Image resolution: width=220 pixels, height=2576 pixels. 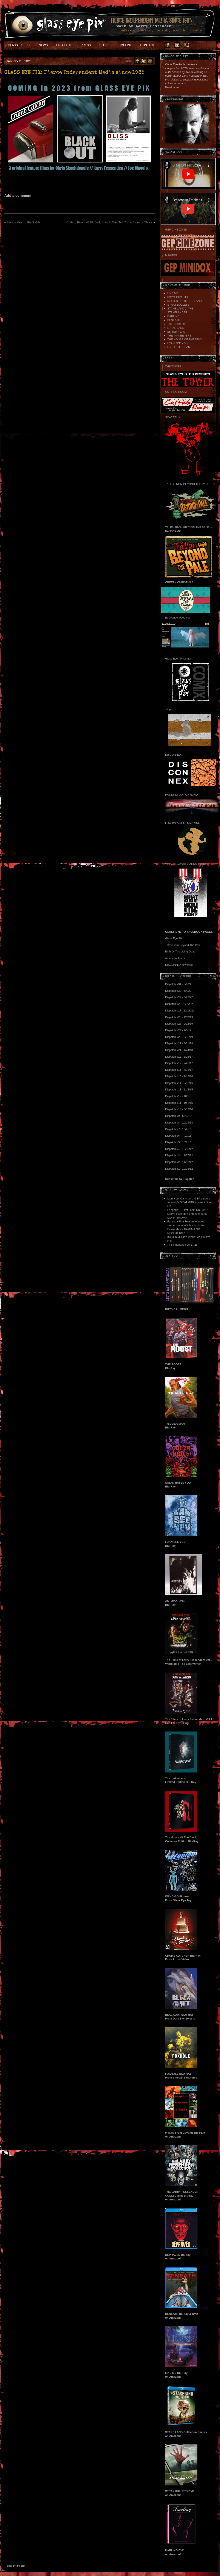 What do you see at coordinates (179, 1102) in the screenshot?
I see `Dispatch #11 - 10/1/15` at bounding box center [179, 1102].